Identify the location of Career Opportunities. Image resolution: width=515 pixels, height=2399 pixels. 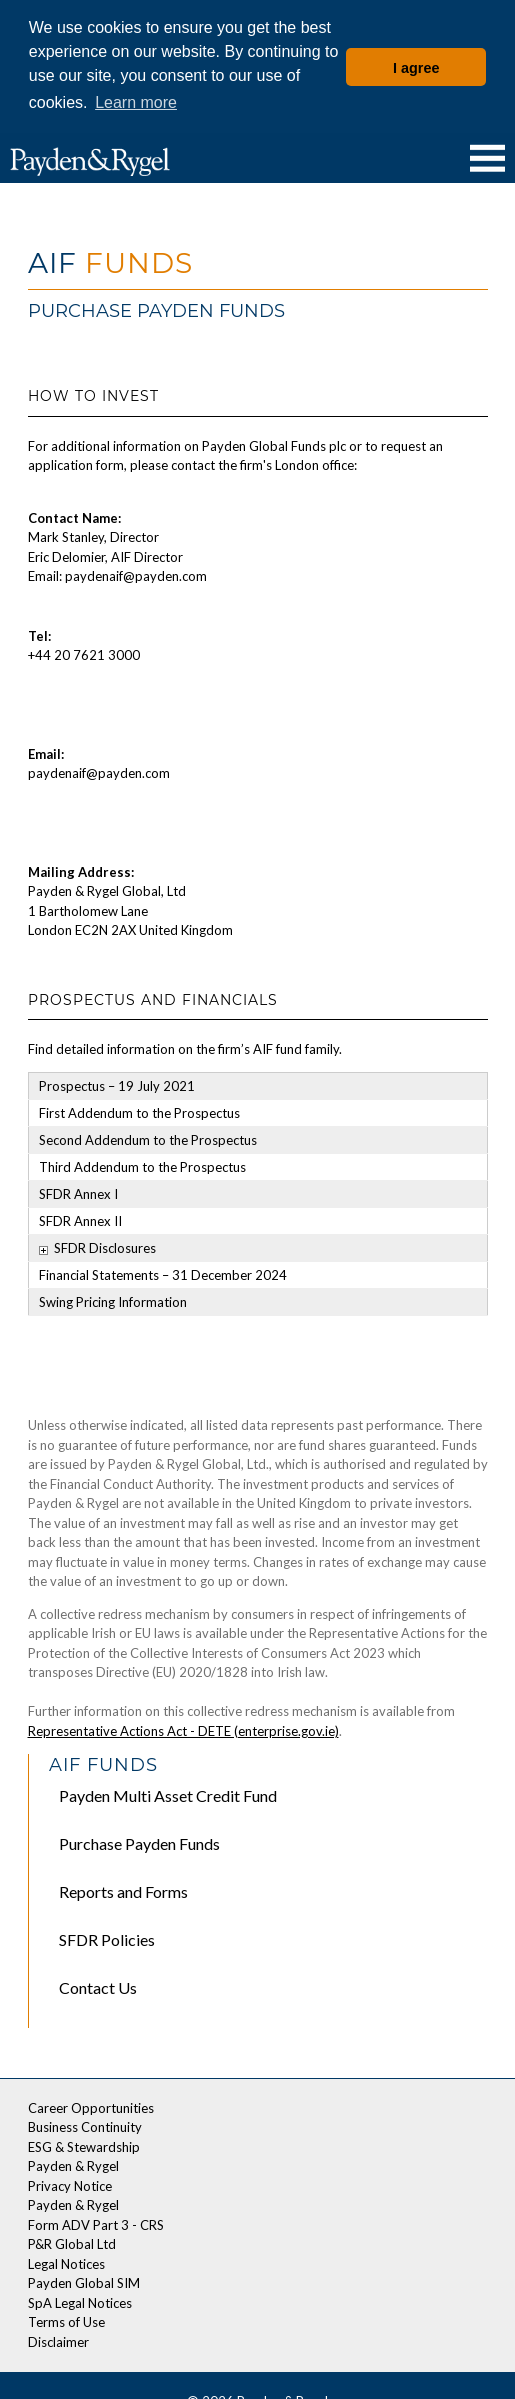
(91, 2105).